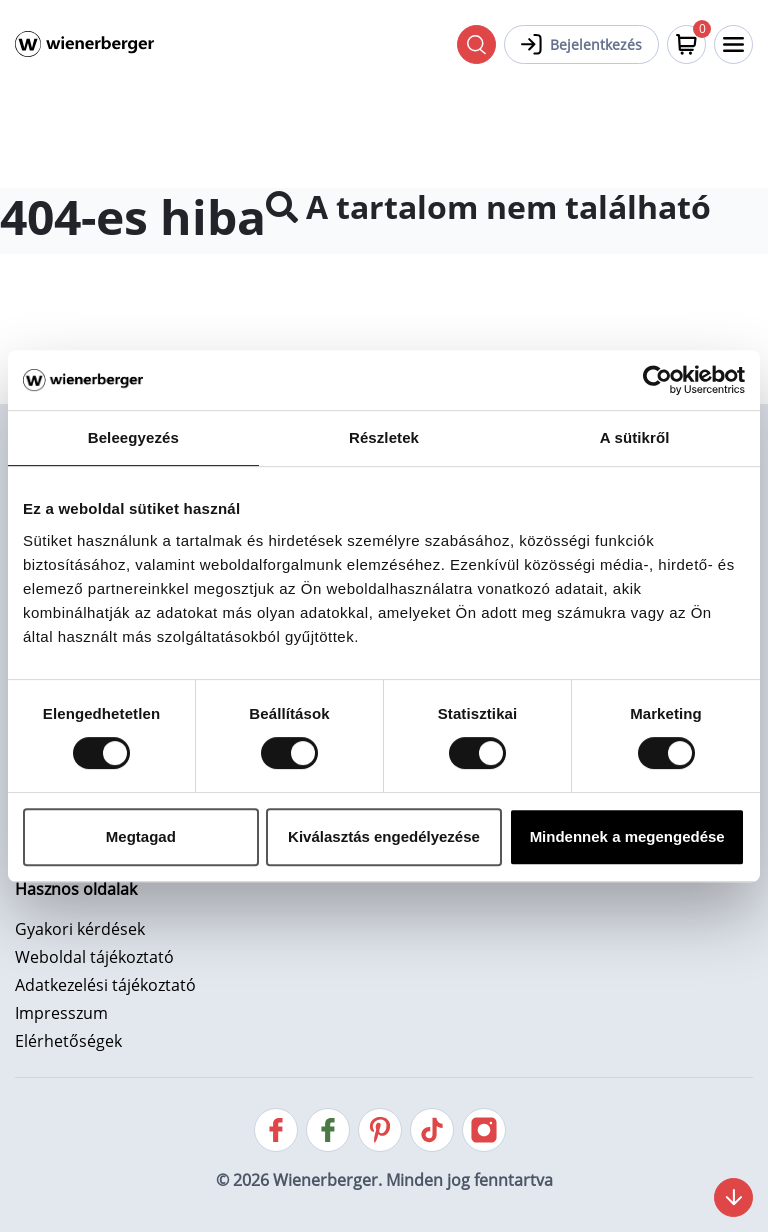  Describe the element at coordinates (384, 437) in the screenshot. I see `Részletek [tab]` at that location.